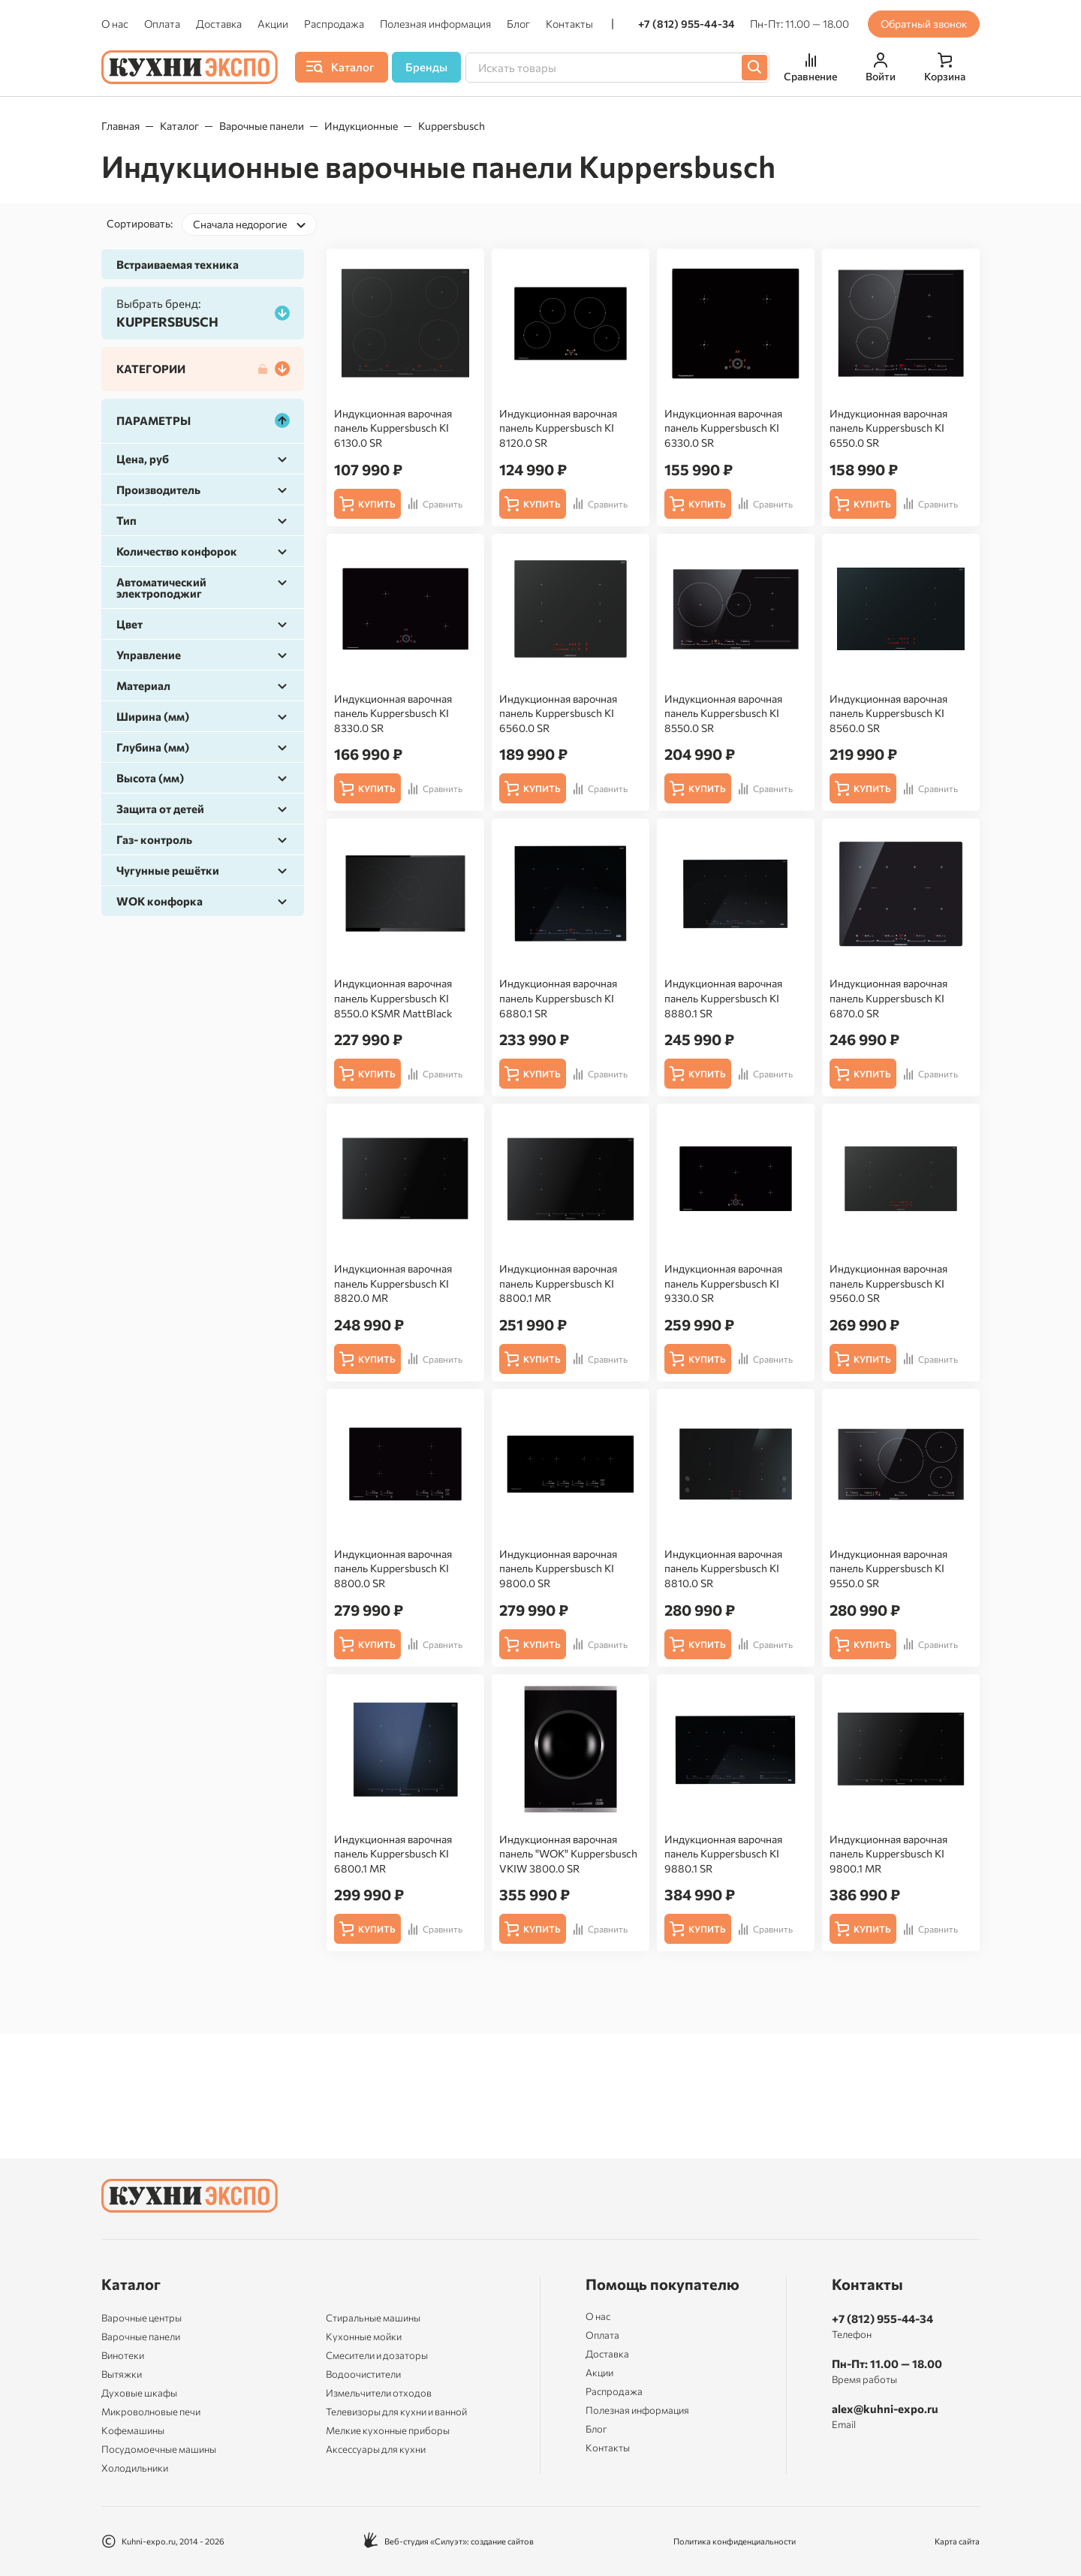 This screenshot has width=1081, height=2576. What do you see at coordinates (558, 1283) in the screenshot?
I see `Индукционная варочная панель Kuppersbusch KI 8800.1 MR` at bounding box center [558, 1283].